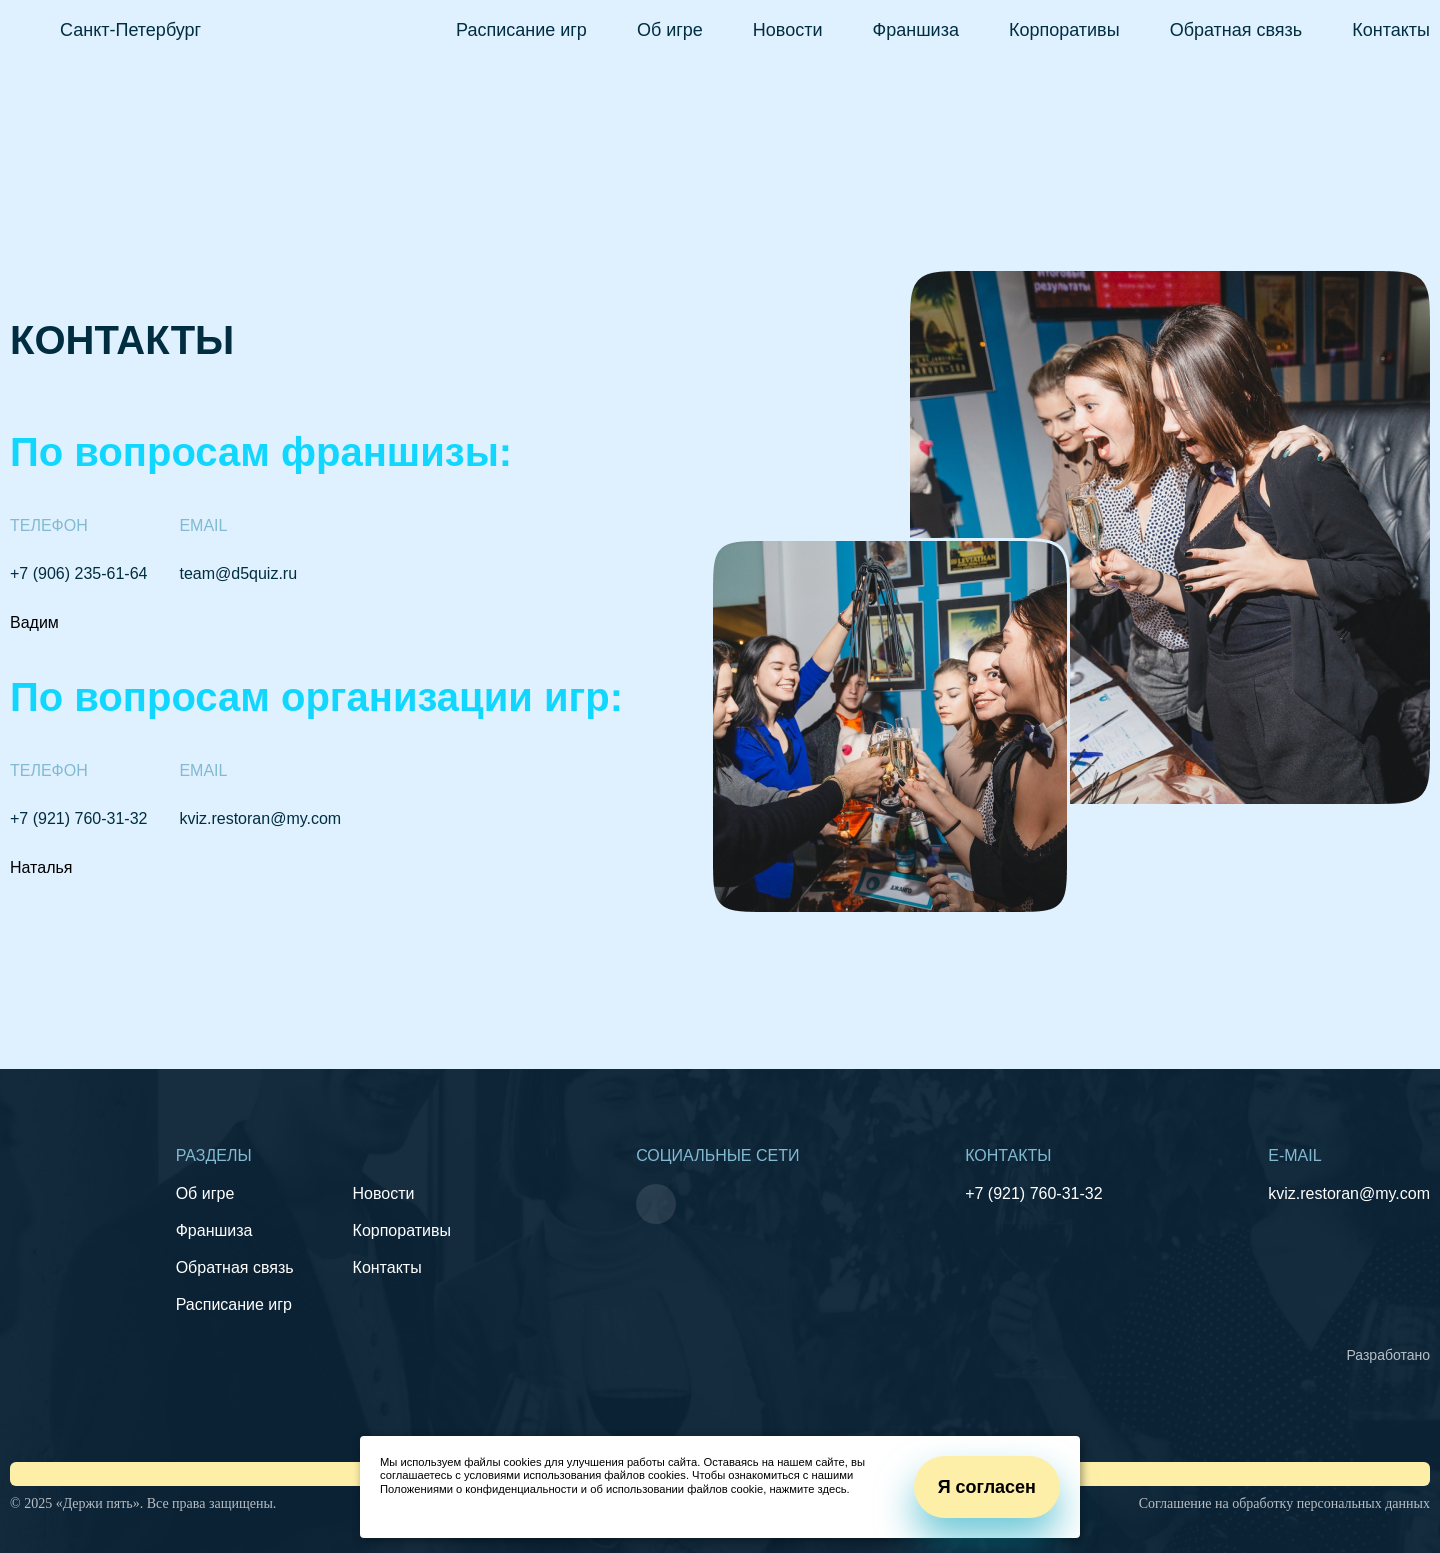 This screenshot has height=1553, width=1440. Describe the element at coordinates (238, 573) in the screenshot. I see `team@d5quiz.ru` at that location.